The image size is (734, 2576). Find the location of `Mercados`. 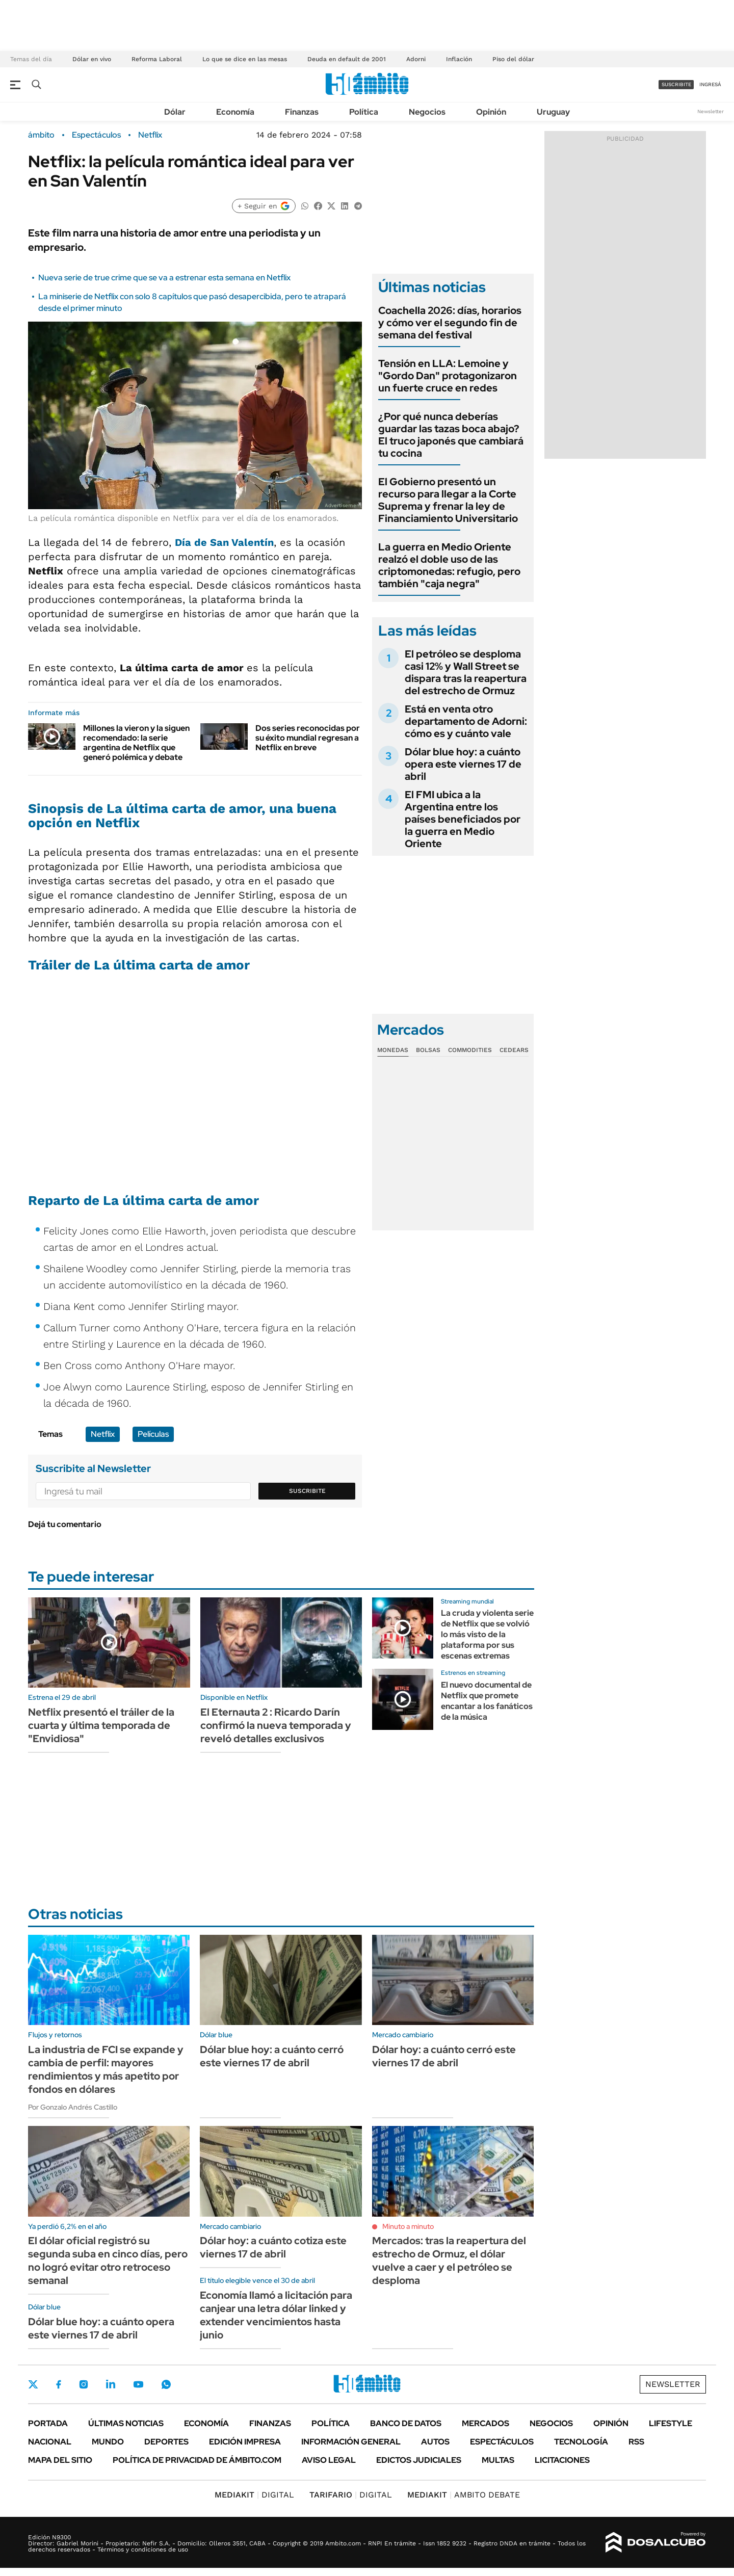

Mercados is located at coordinates (485, 2423).